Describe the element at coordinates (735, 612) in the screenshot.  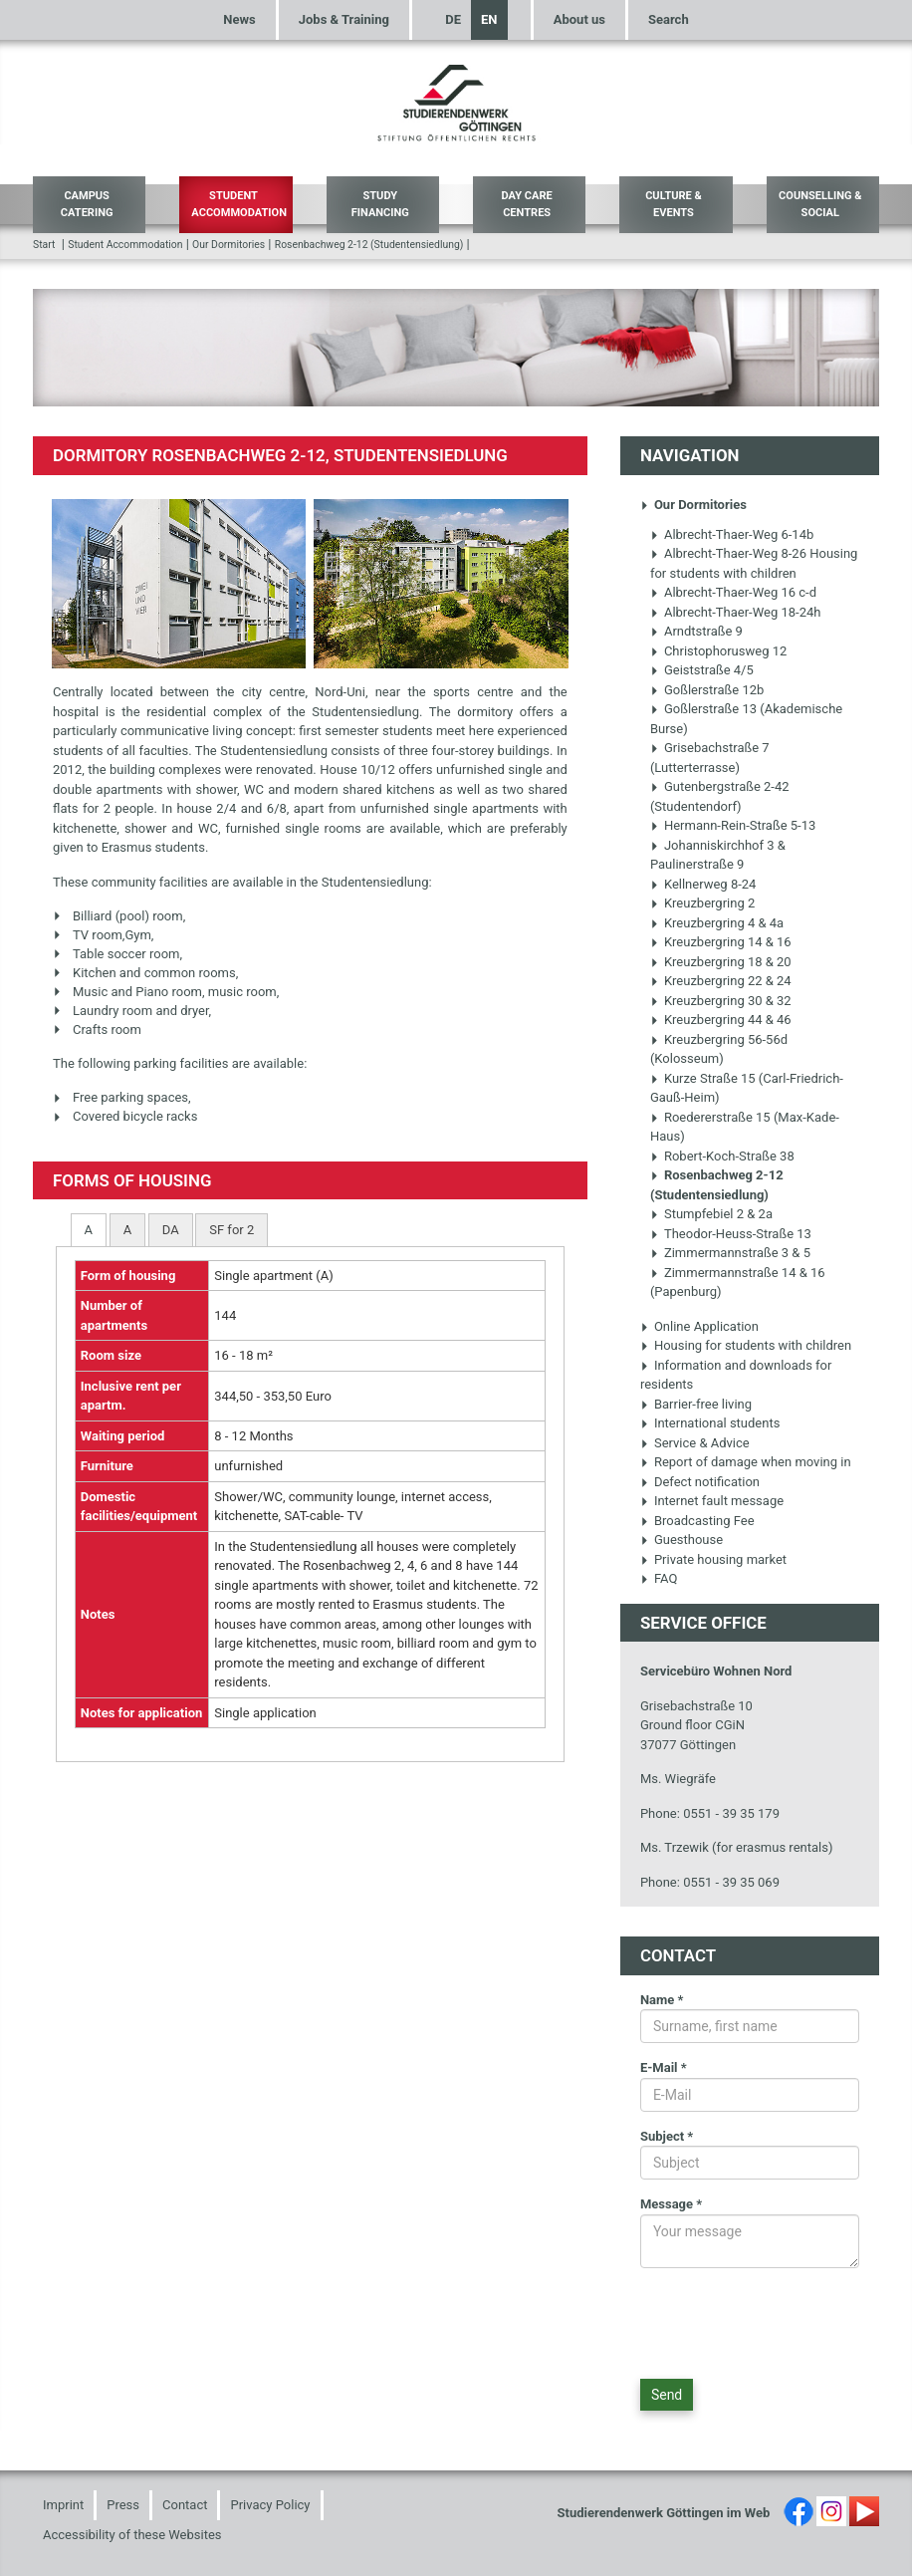
I see `Albrecht-Thaer-Weg 18-24h` at that location.